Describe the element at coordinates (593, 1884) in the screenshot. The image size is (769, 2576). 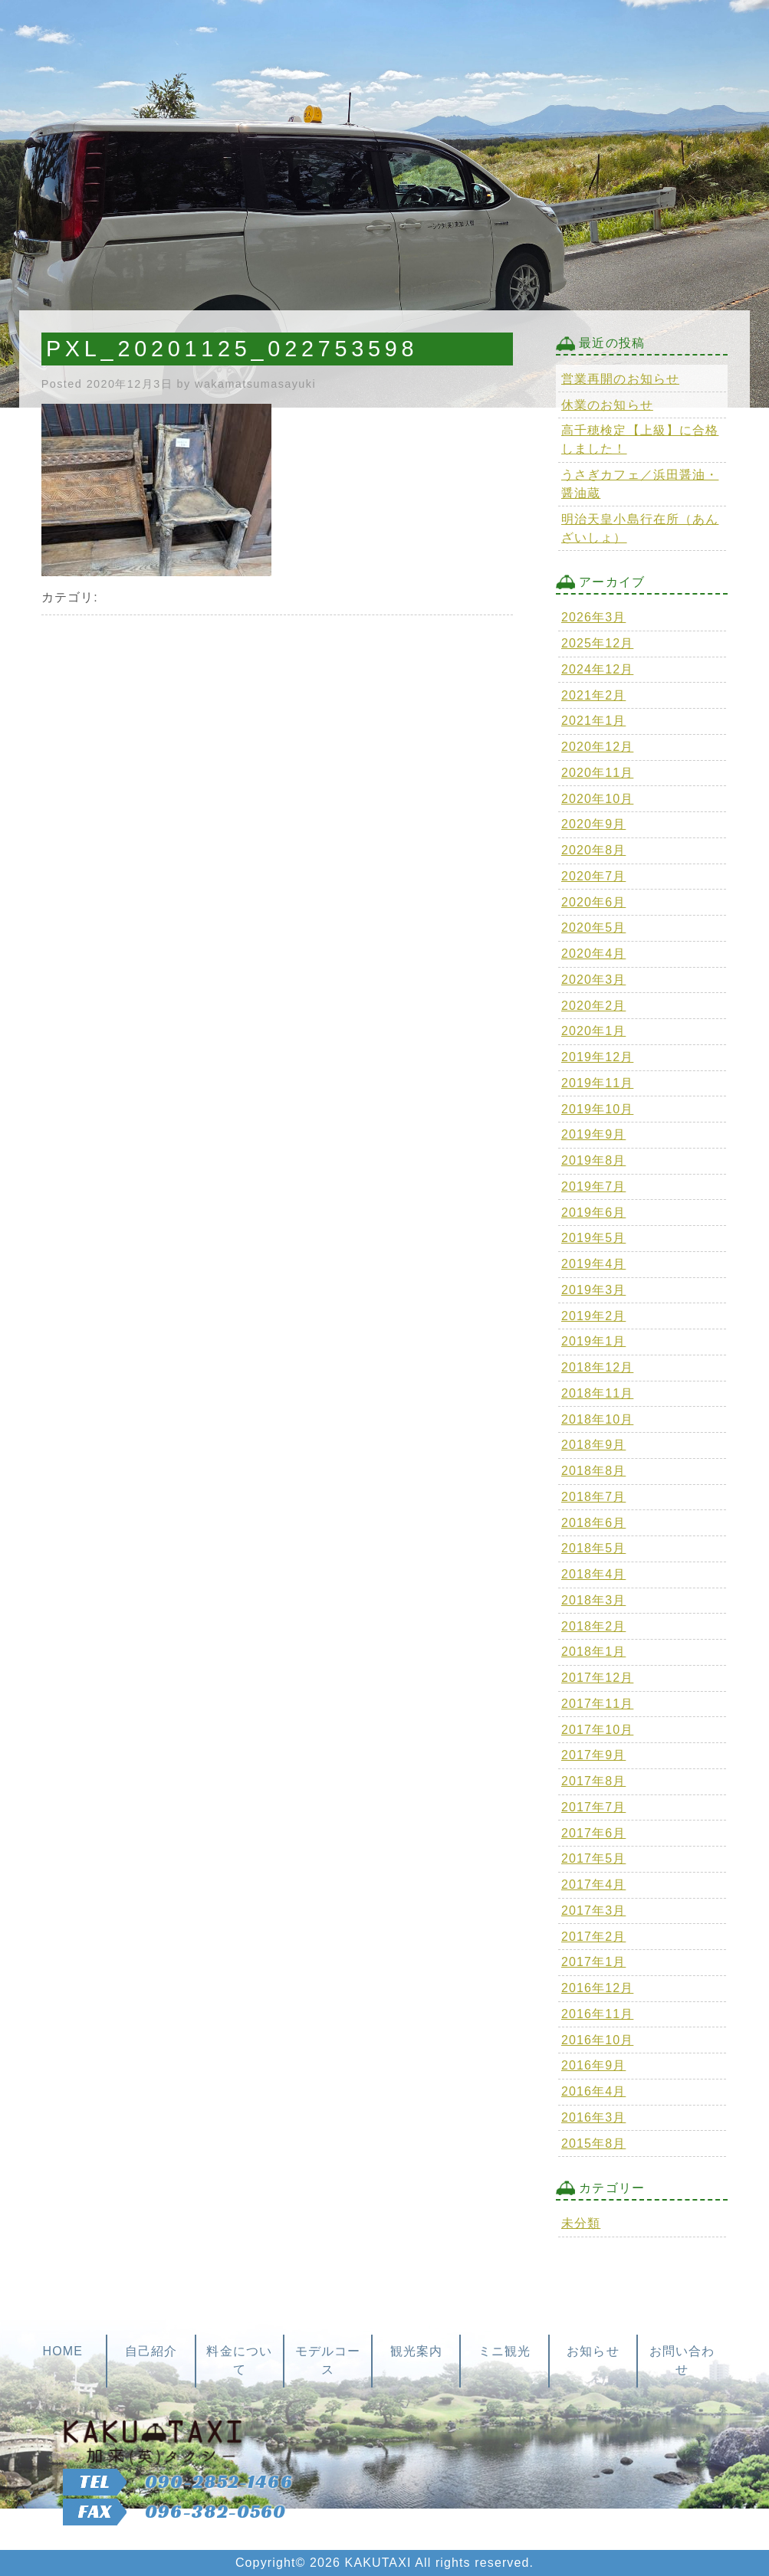
I see `2017年4月` at that location.